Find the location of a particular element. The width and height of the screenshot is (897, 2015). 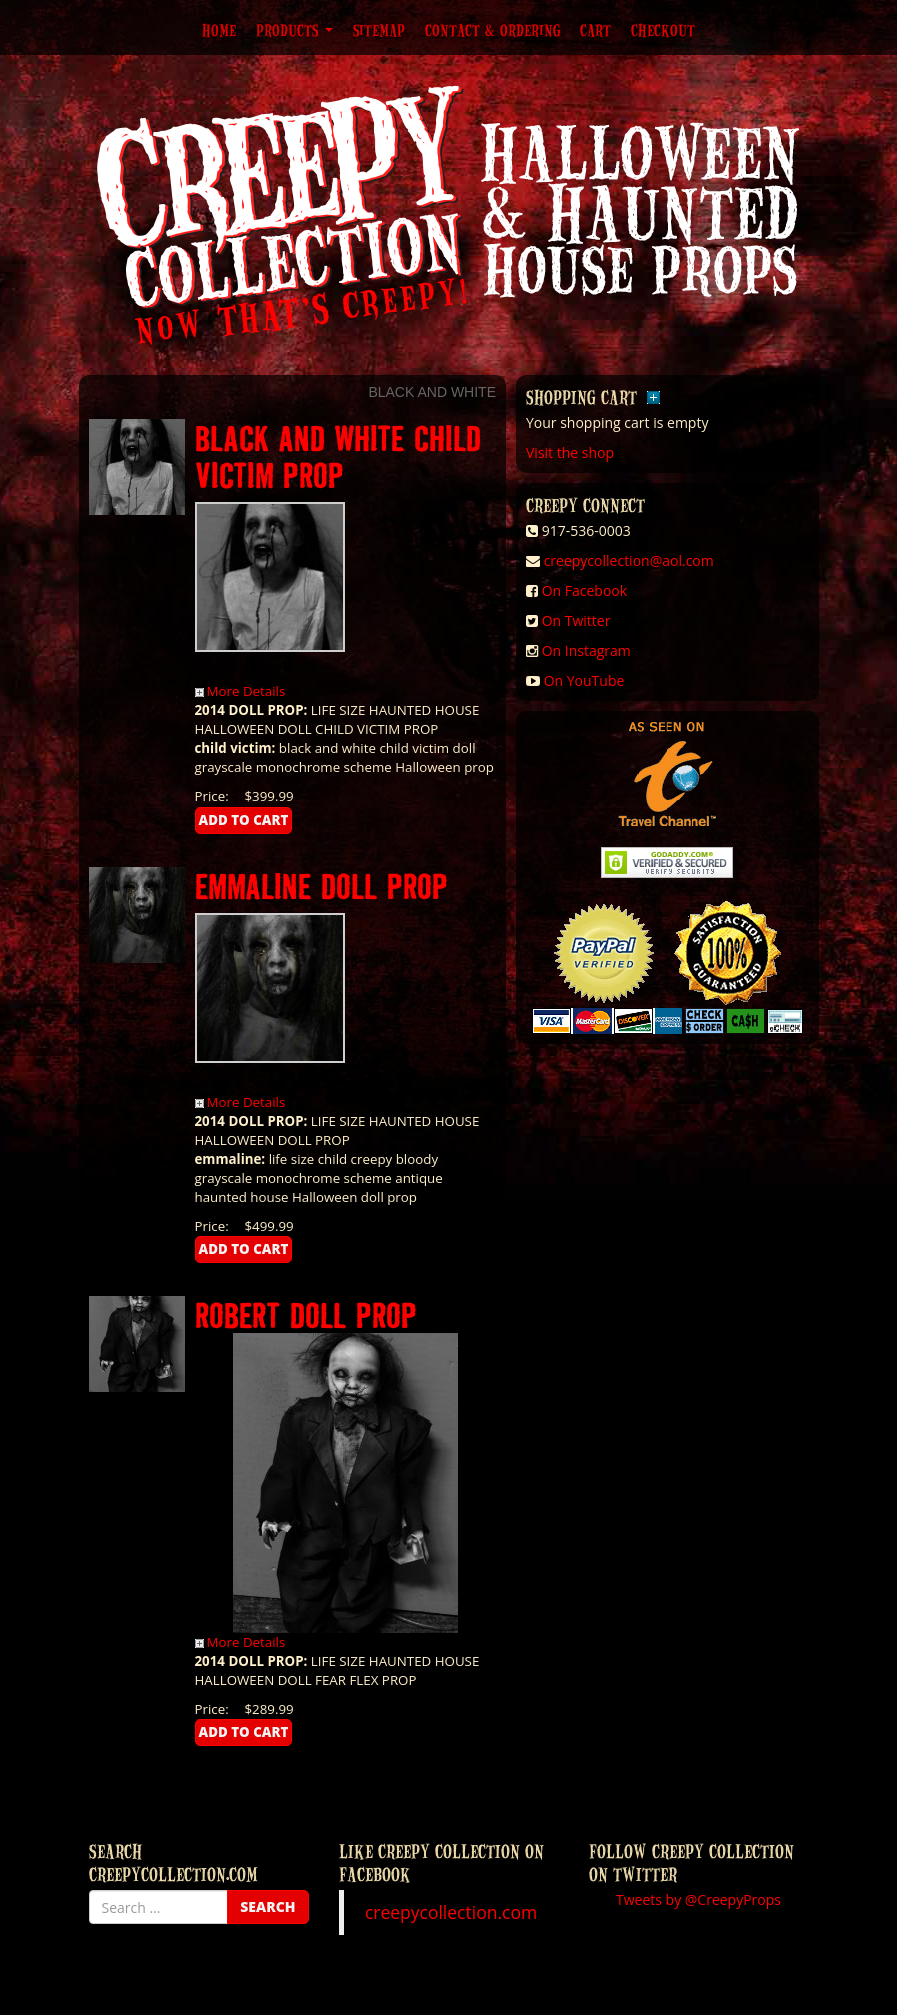

EMMALINE DOLL PROP is located at coordinates (321, 885).